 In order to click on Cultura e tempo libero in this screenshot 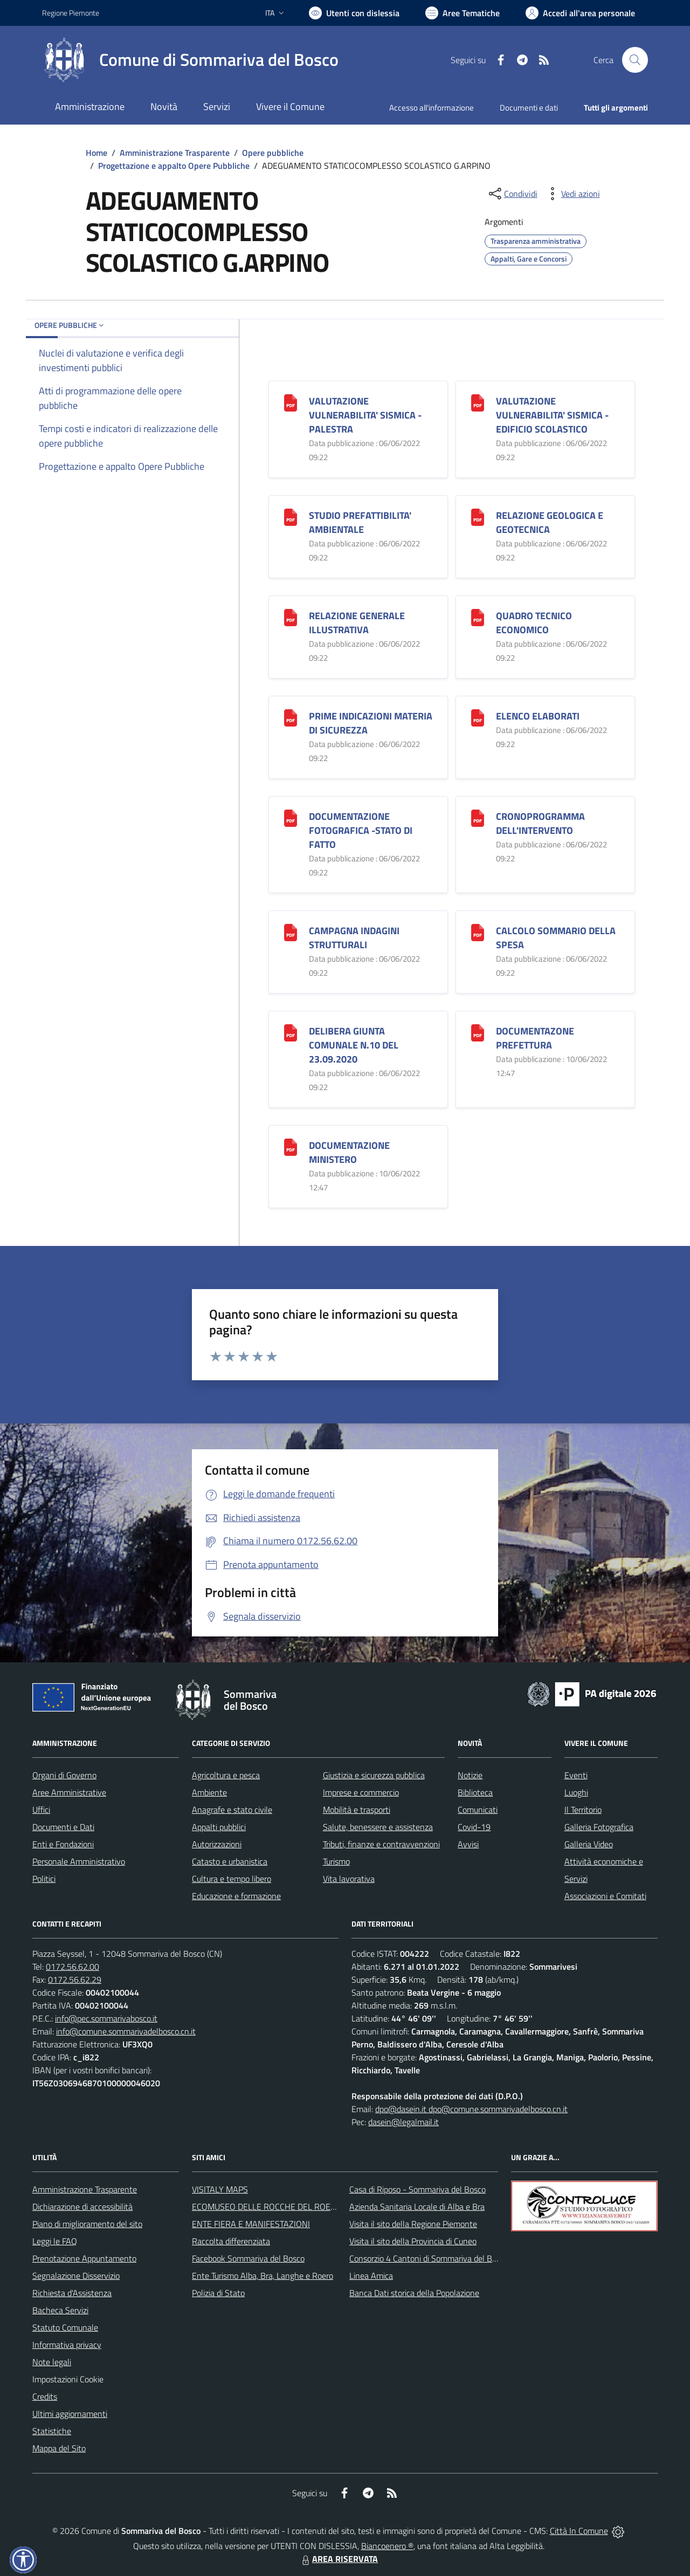, I will do `click(231, 1878)`.